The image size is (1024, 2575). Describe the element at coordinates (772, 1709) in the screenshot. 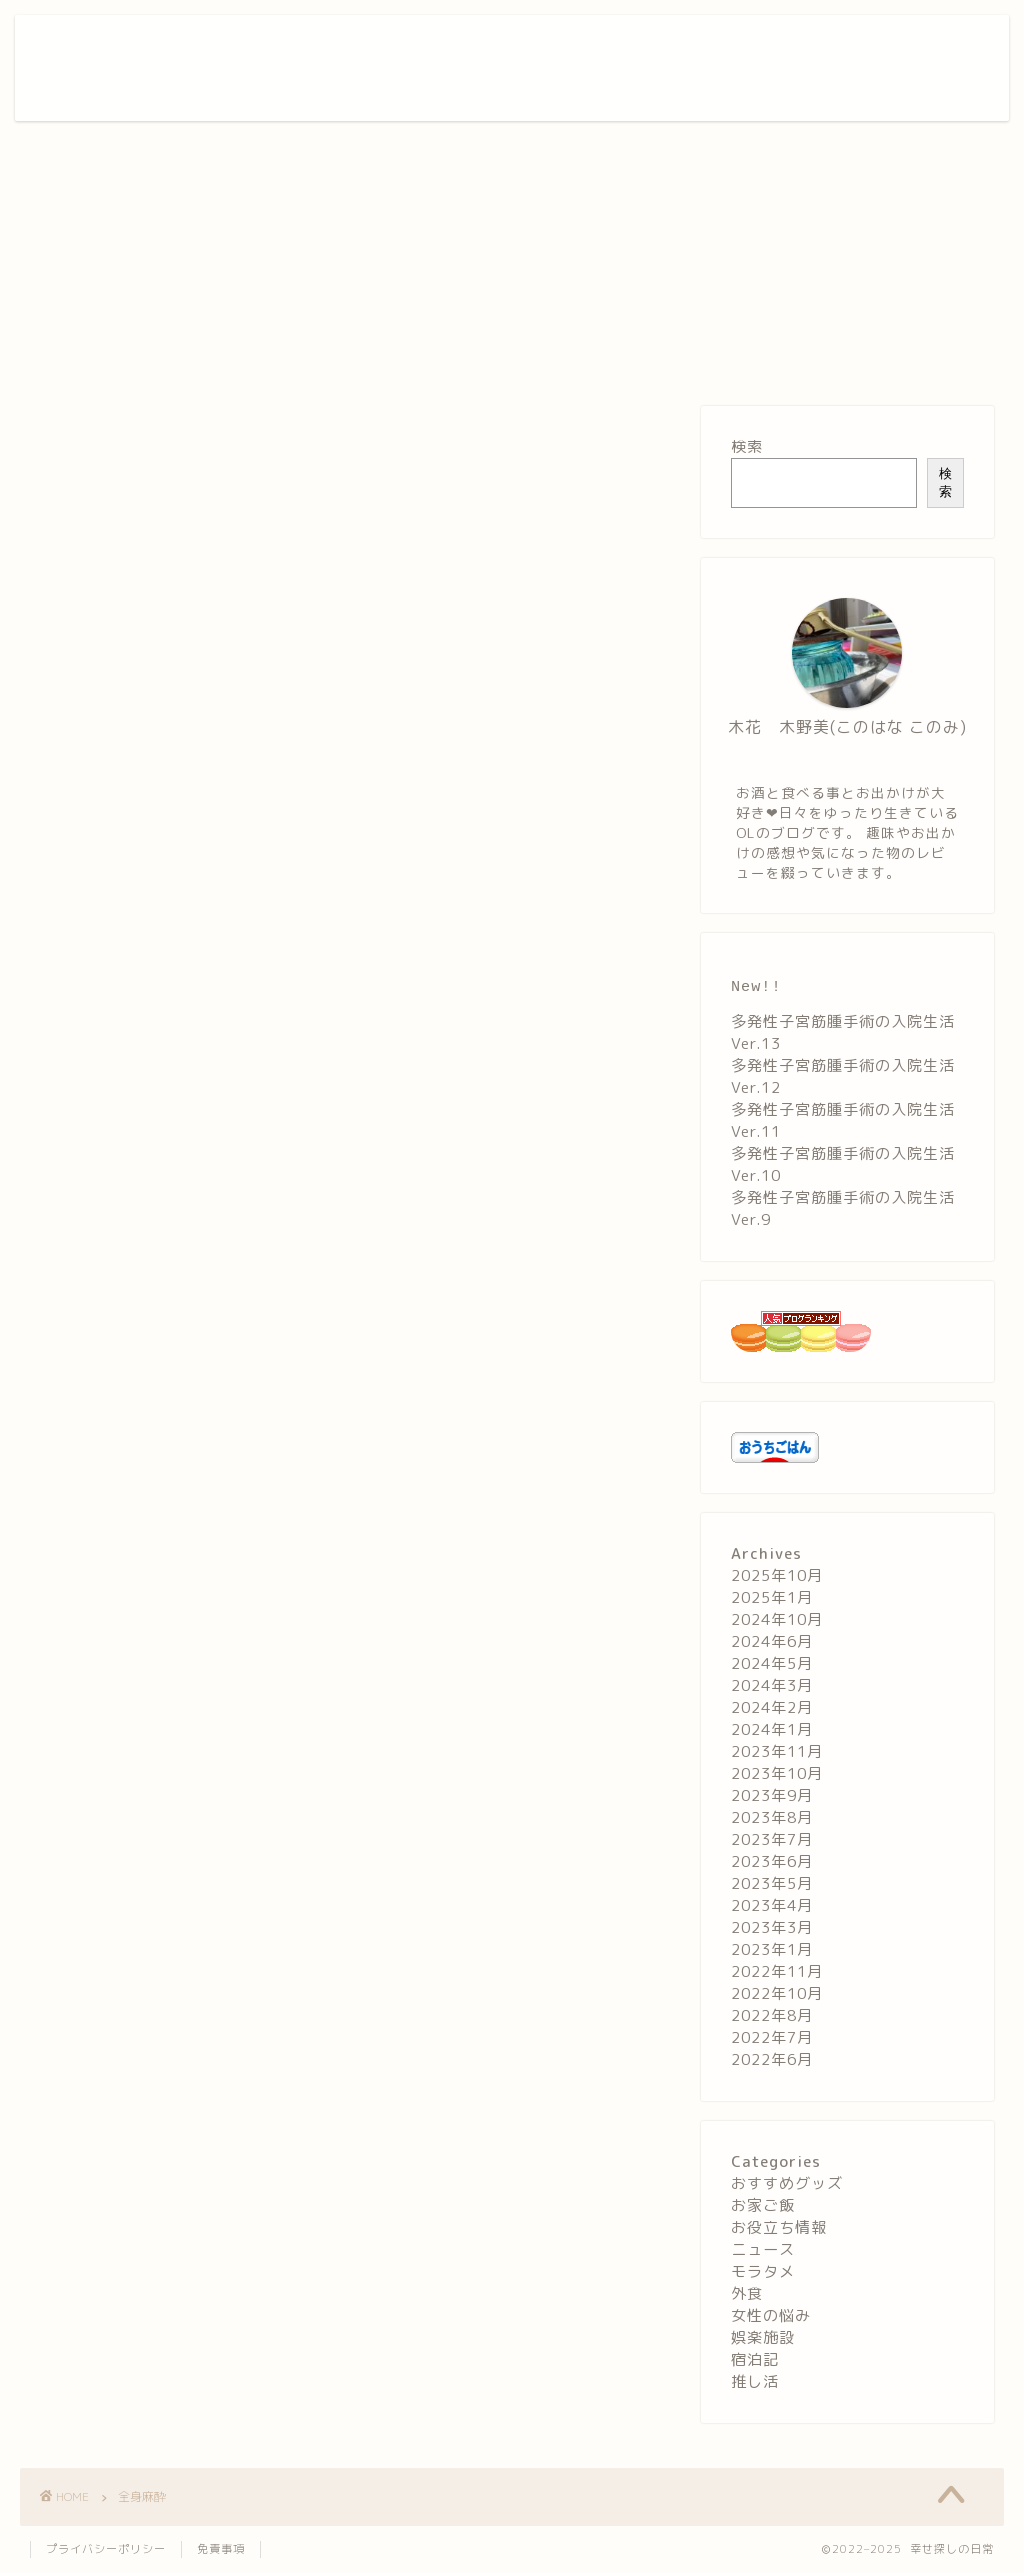

I see `2024年2月` at that location.